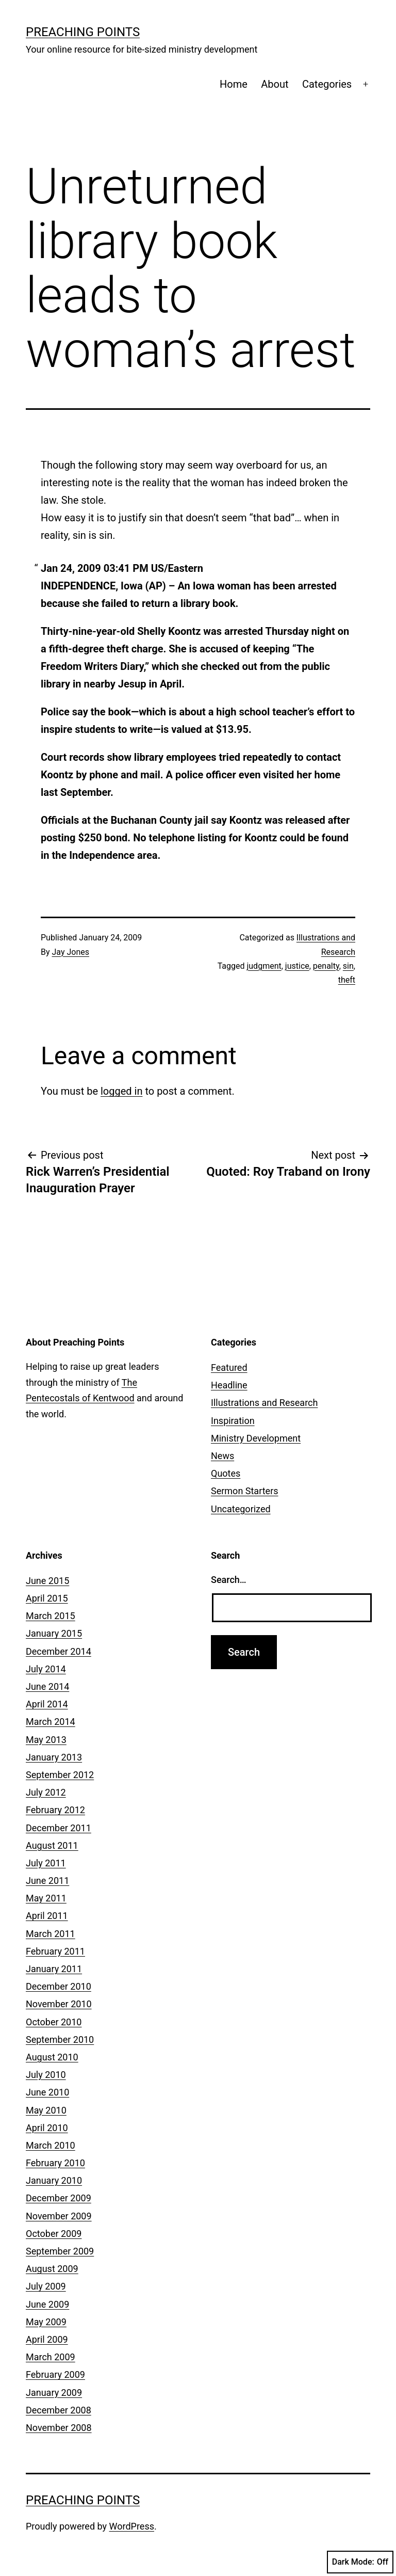  Describe the element at coordinates (234, 84) in the screenshot. I see `Home` at that location.